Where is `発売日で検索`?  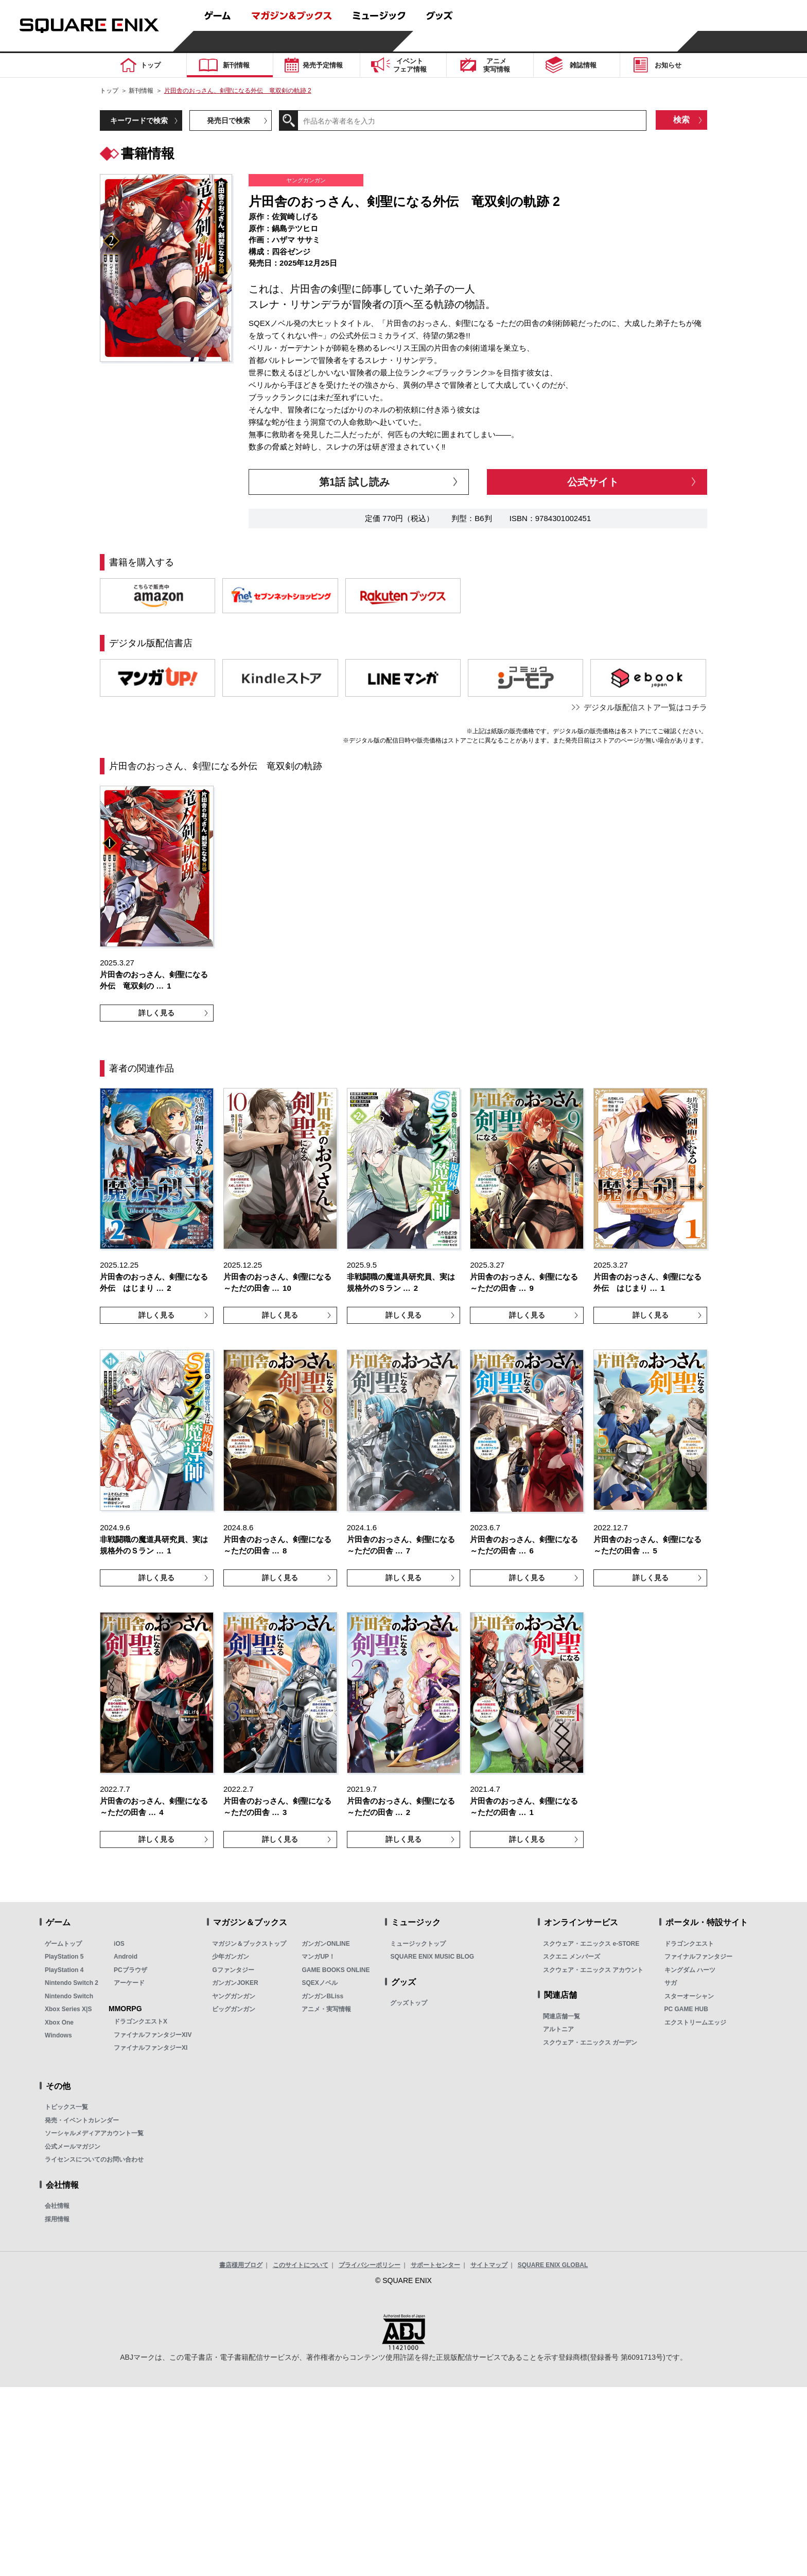
発売日で検索 is located at coordinates (228, 120).